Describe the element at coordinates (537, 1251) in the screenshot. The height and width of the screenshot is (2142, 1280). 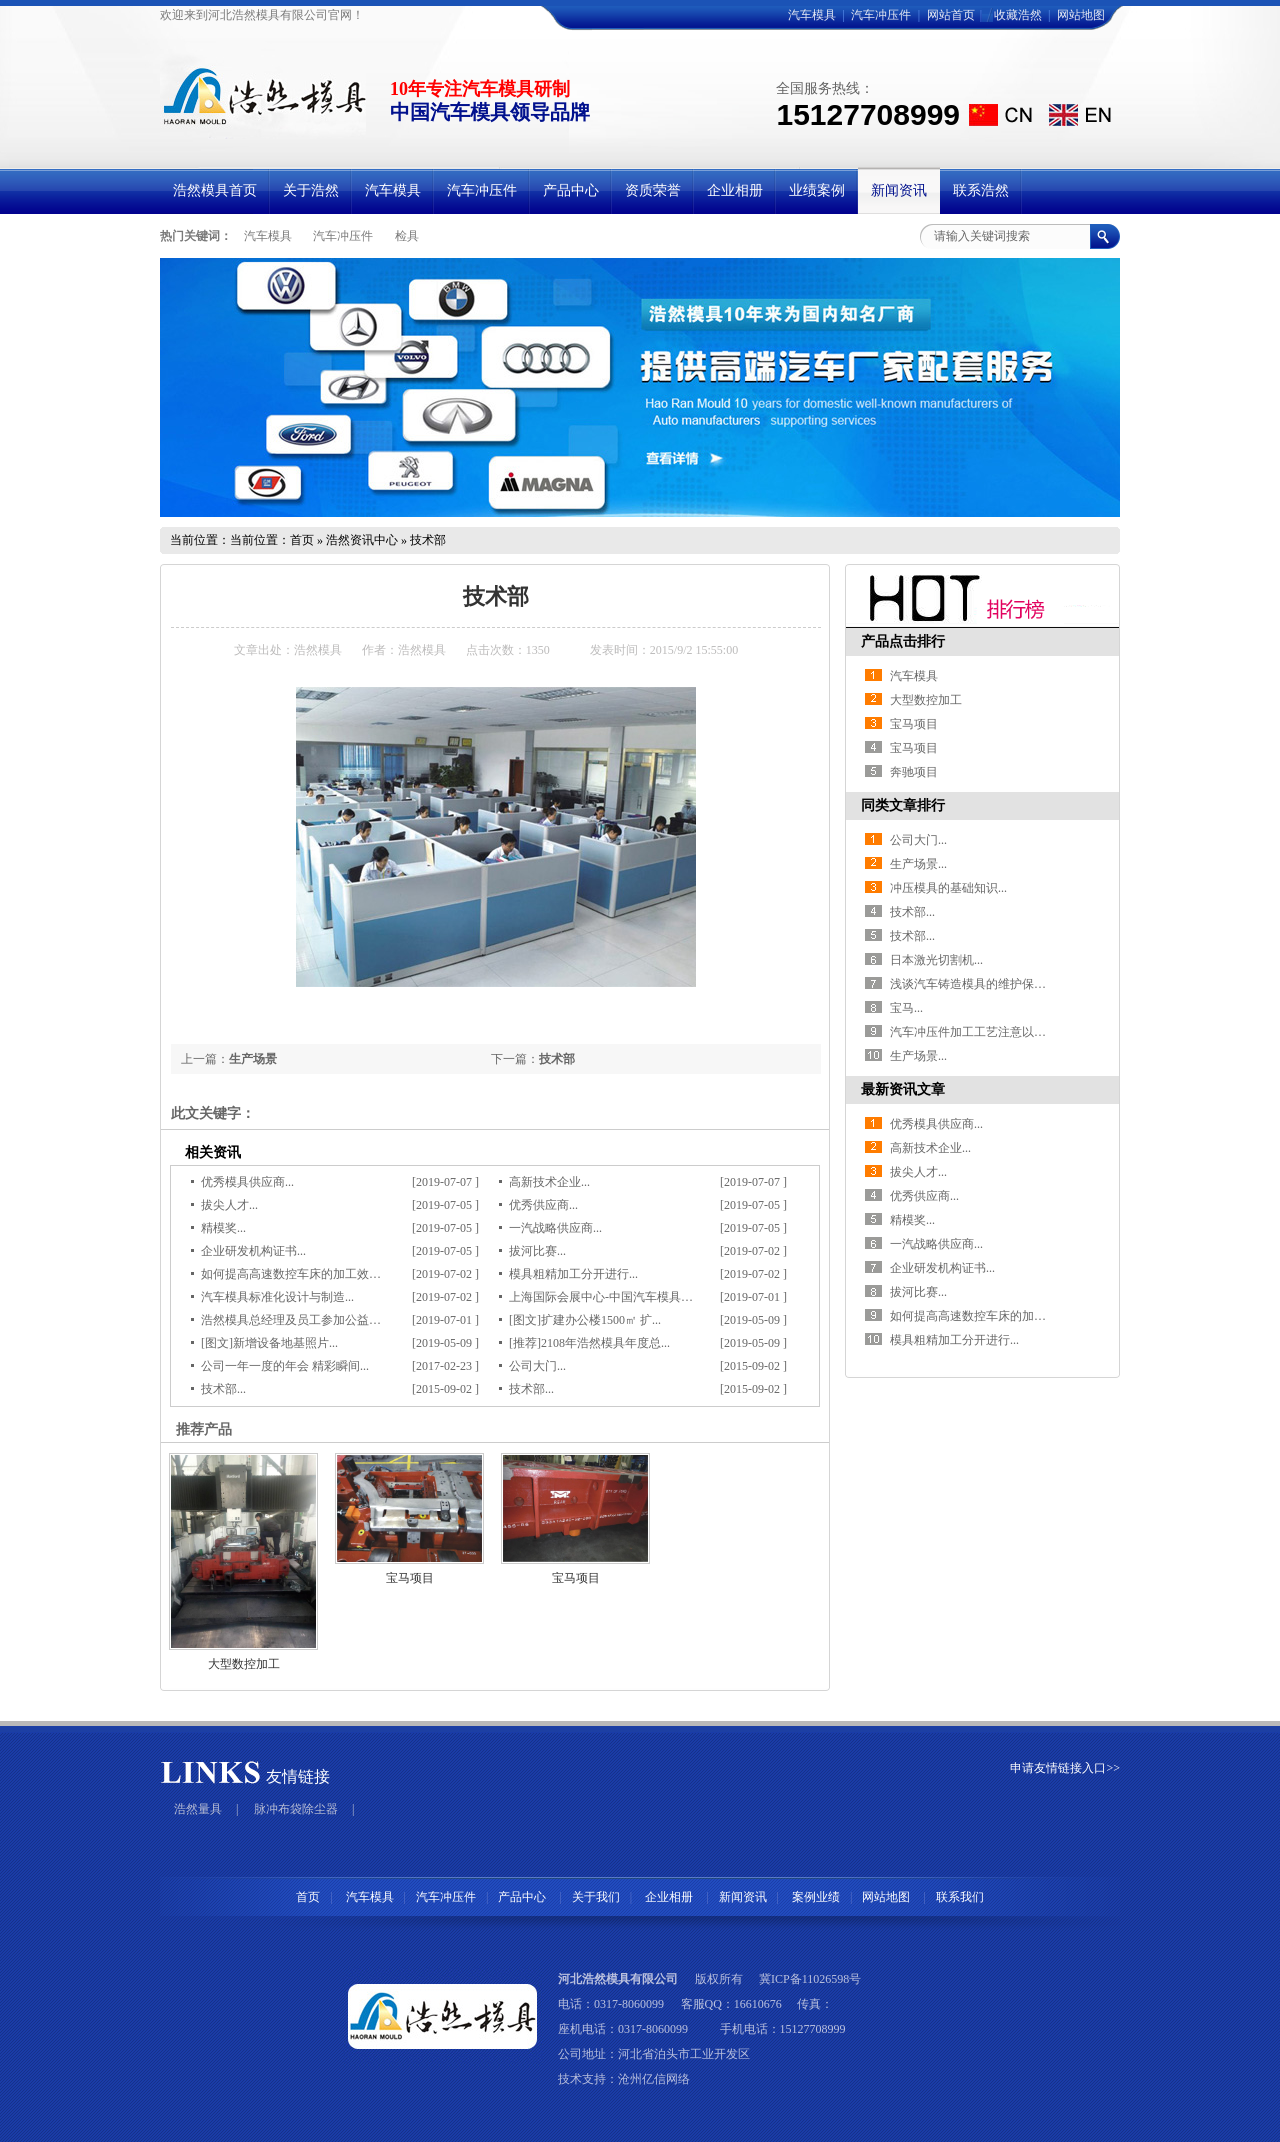
I see `拔河比赛...` at that location.